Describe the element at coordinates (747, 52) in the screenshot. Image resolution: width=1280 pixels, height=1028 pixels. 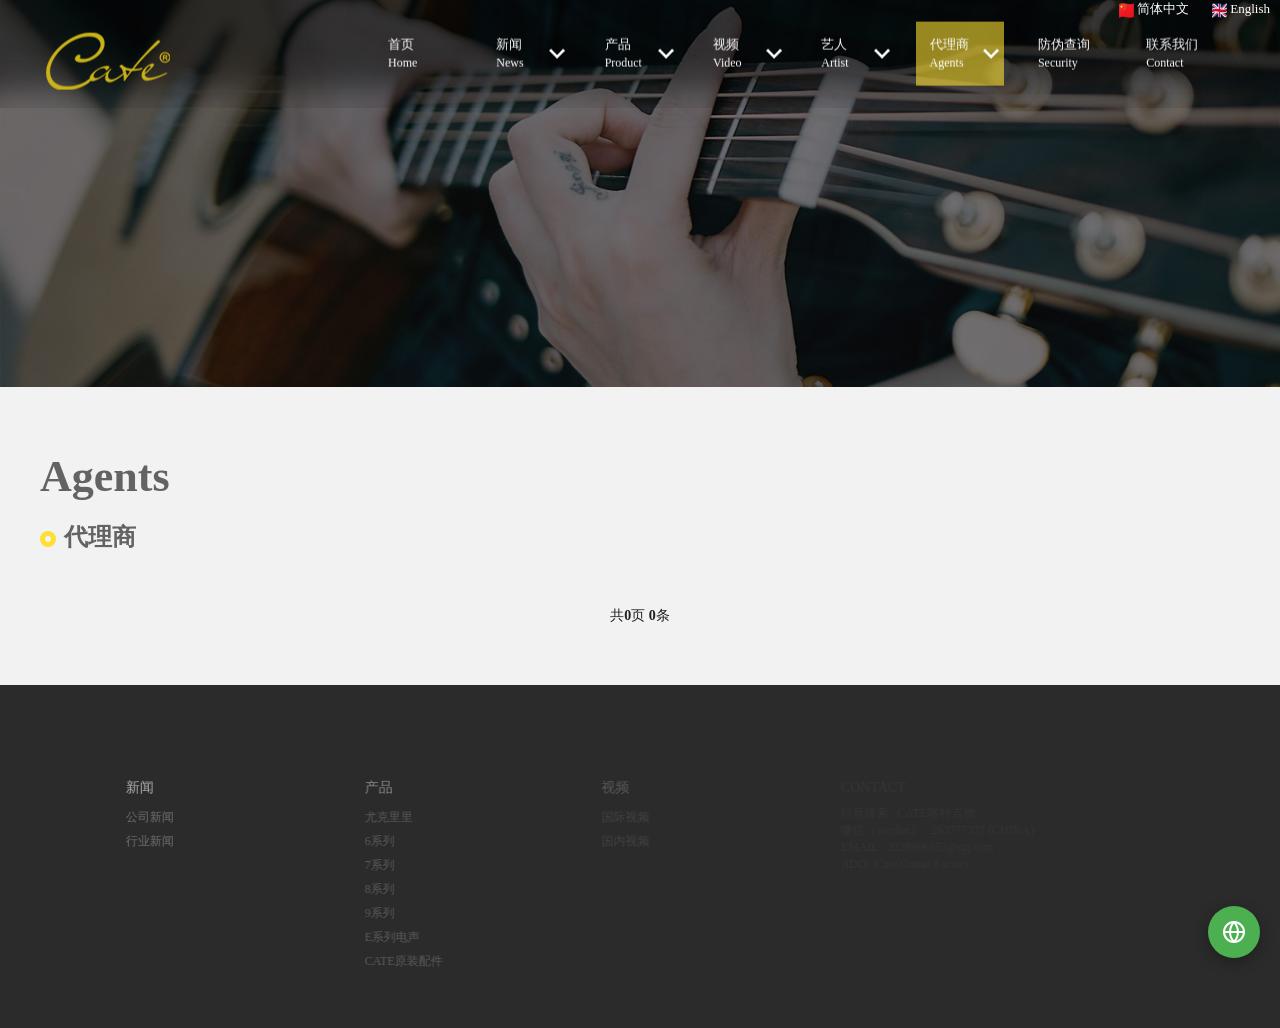
I see `视频` at that location.